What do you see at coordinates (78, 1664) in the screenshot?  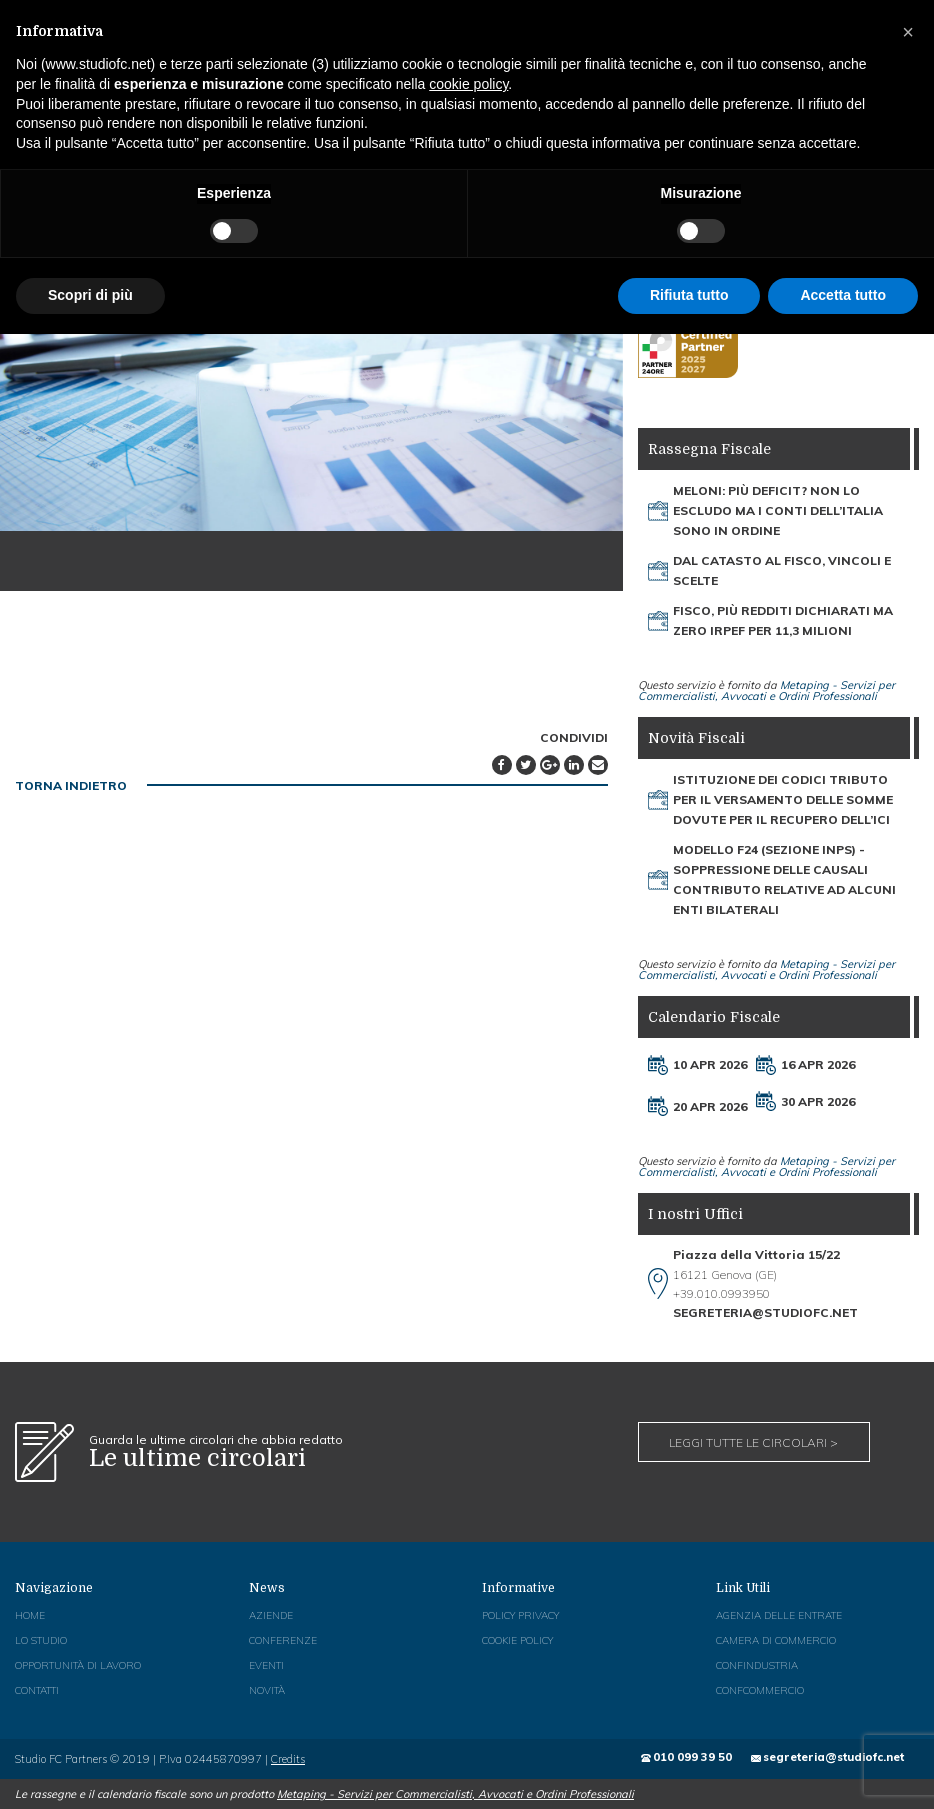 I see `Opportunità di Lavoro` at bounding box center [78, 1664].